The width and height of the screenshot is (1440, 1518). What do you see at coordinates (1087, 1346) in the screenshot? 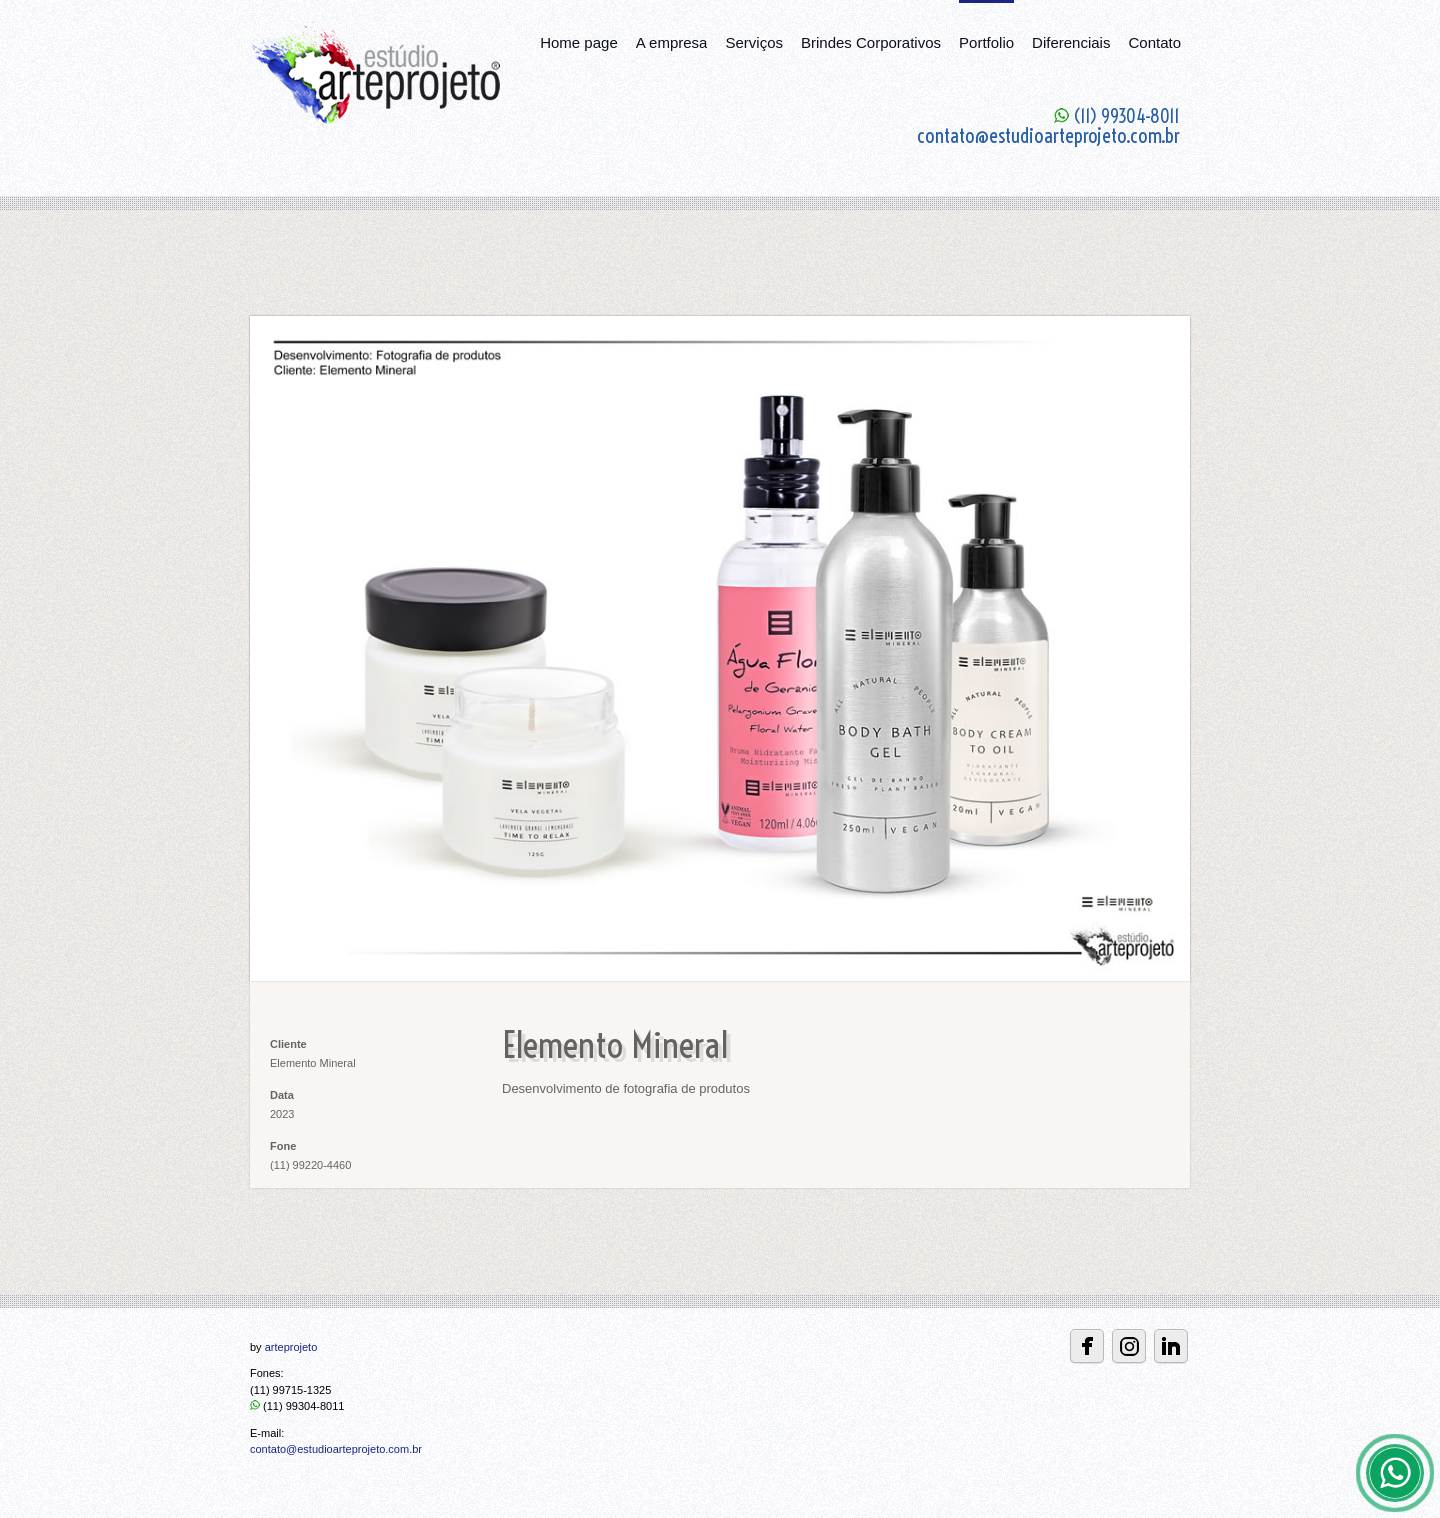
I see `Facebbok` at bounding box center [1087, 1346].